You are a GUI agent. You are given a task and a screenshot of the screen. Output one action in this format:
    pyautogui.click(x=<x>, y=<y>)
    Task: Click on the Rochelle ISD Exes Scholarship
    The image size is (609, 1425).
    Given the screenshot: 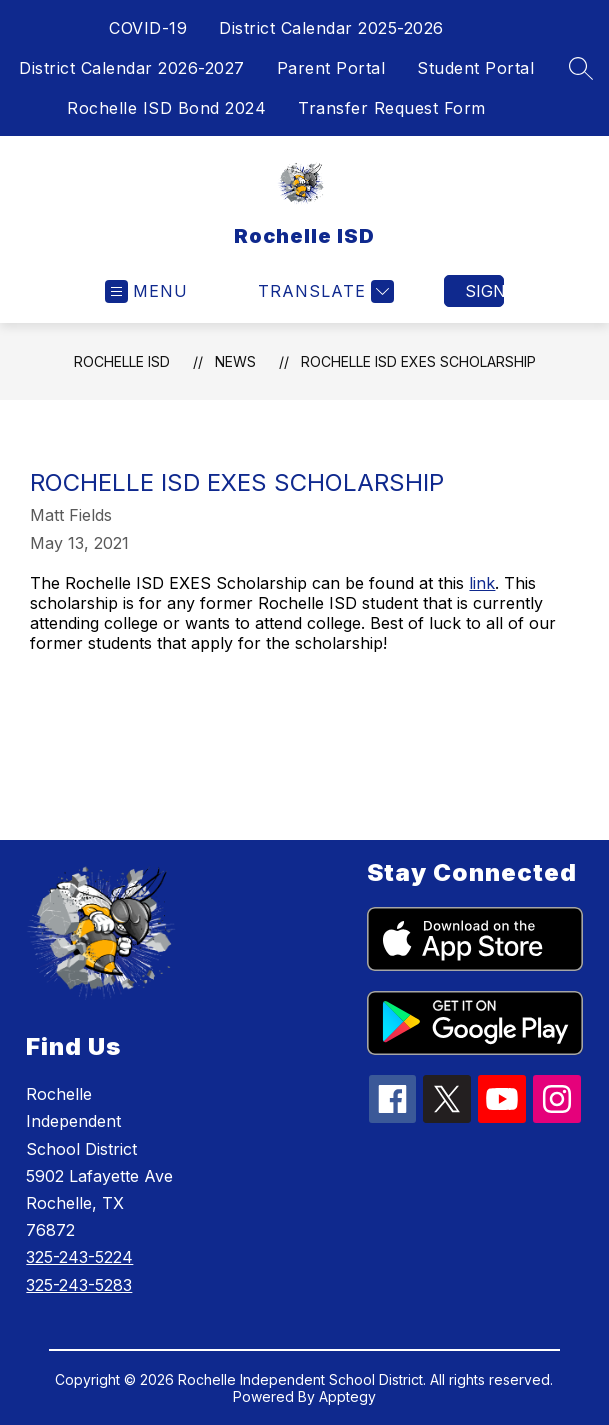 What is the action you would take?
    pyautogui.click(x=418, y=361)
    